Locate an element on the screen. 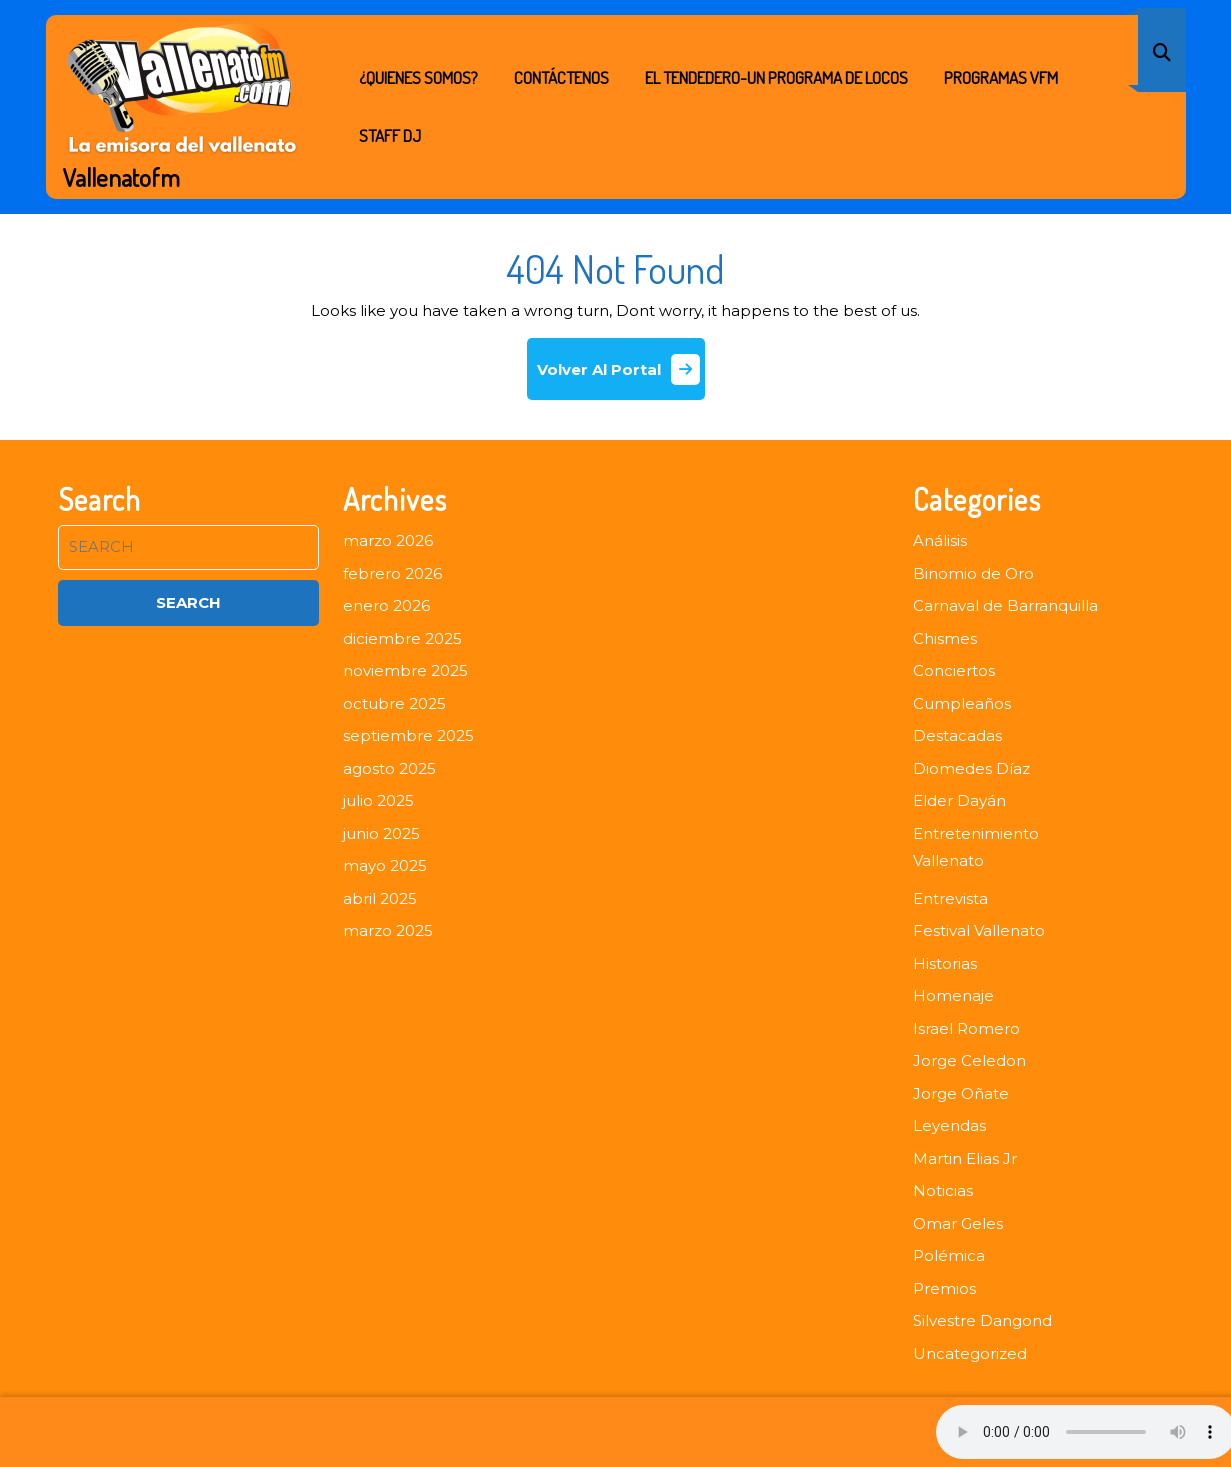 Image resolution: width=1231 pixels, height=1467 pixels. Jorge Oñate is located at coordinates (961, 1093).